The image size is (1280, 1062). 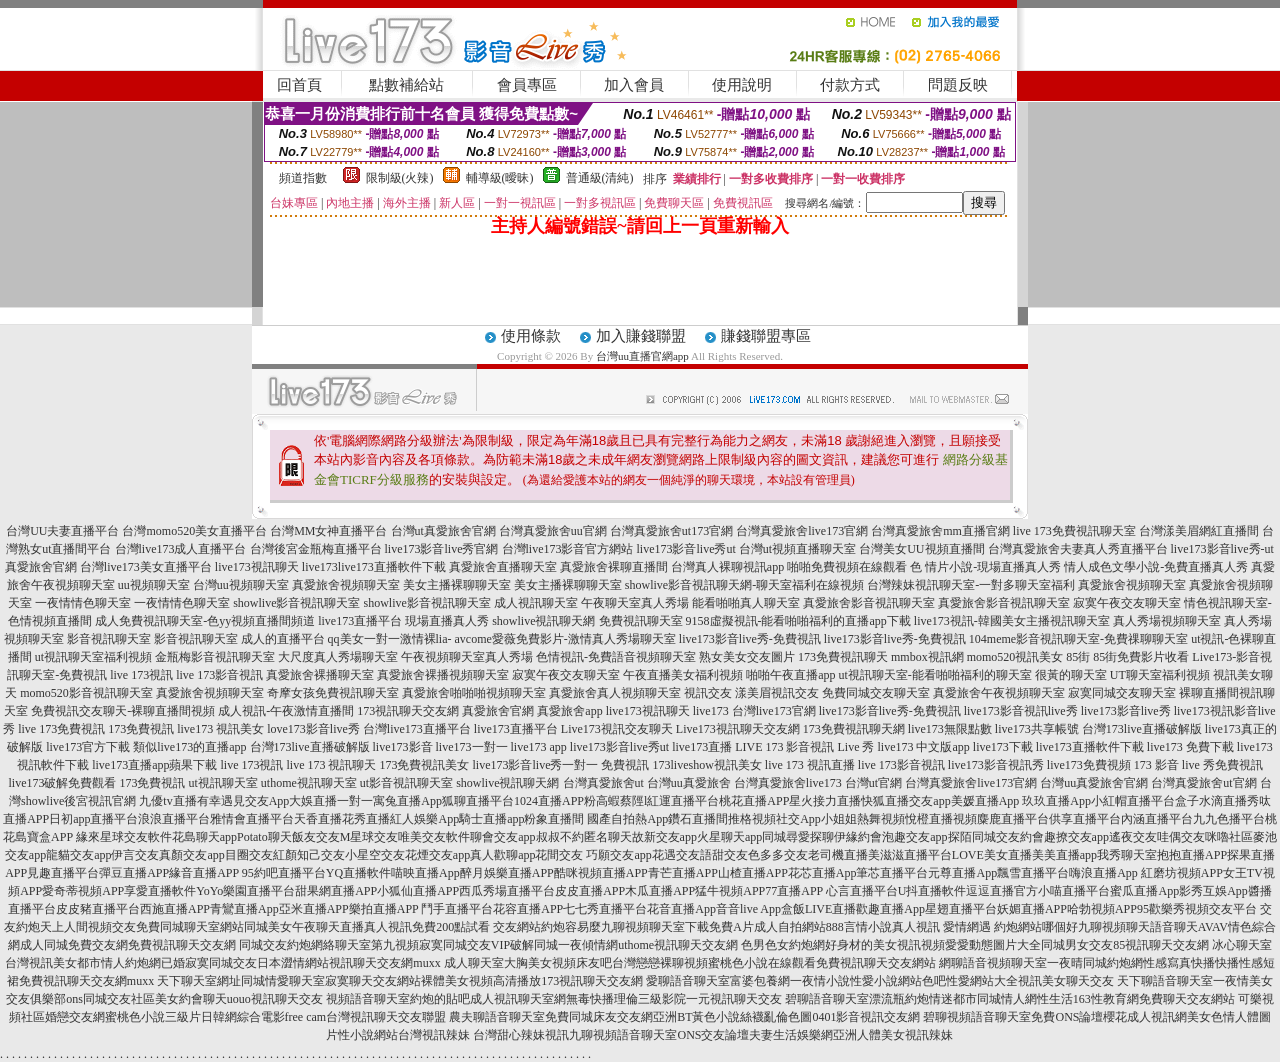 What do you see at coordinates (299, 85) in the screenshot?
I see `回首頁` at bounding box center [299, 85].